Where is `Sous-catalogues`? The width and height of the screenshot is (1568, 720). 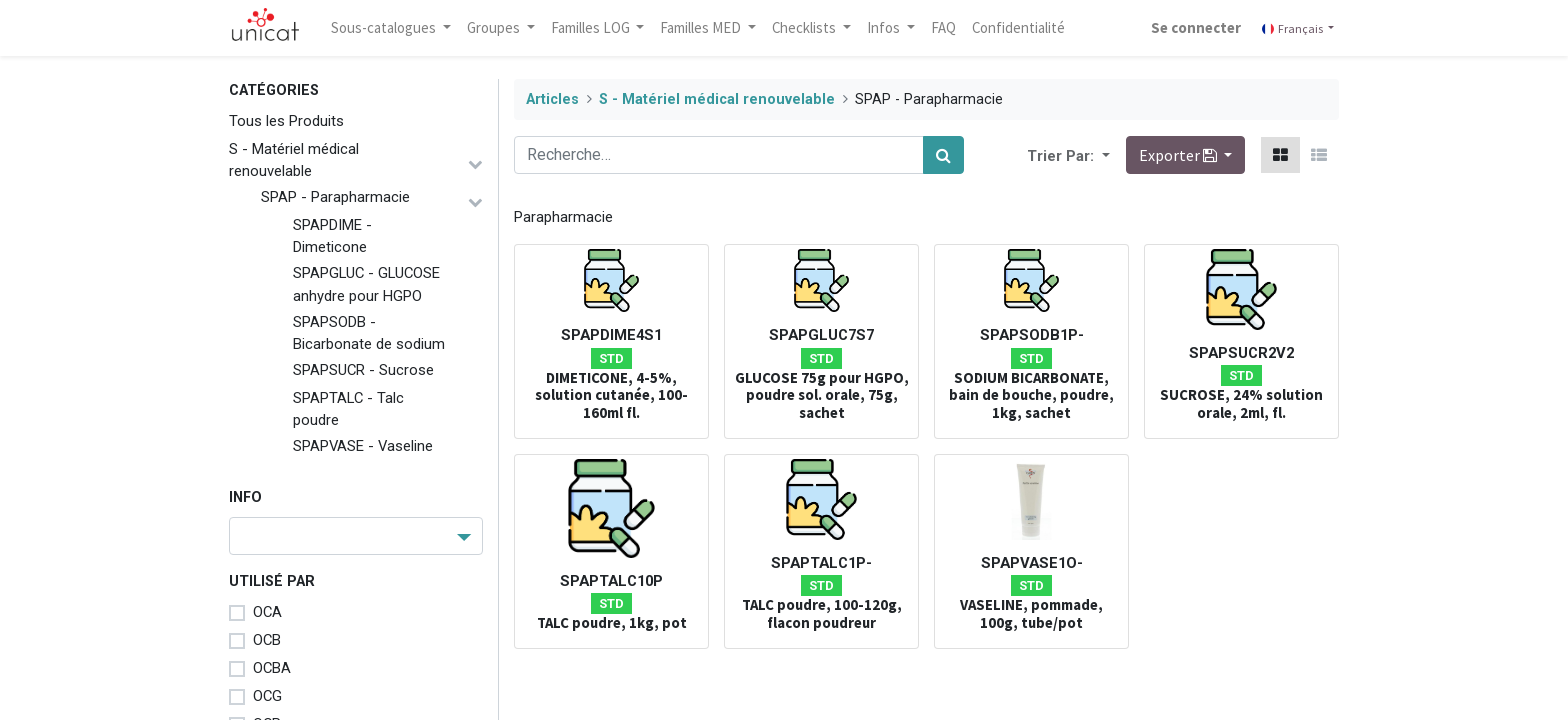
Sous-catalogues is located at coordinates (385, 27).